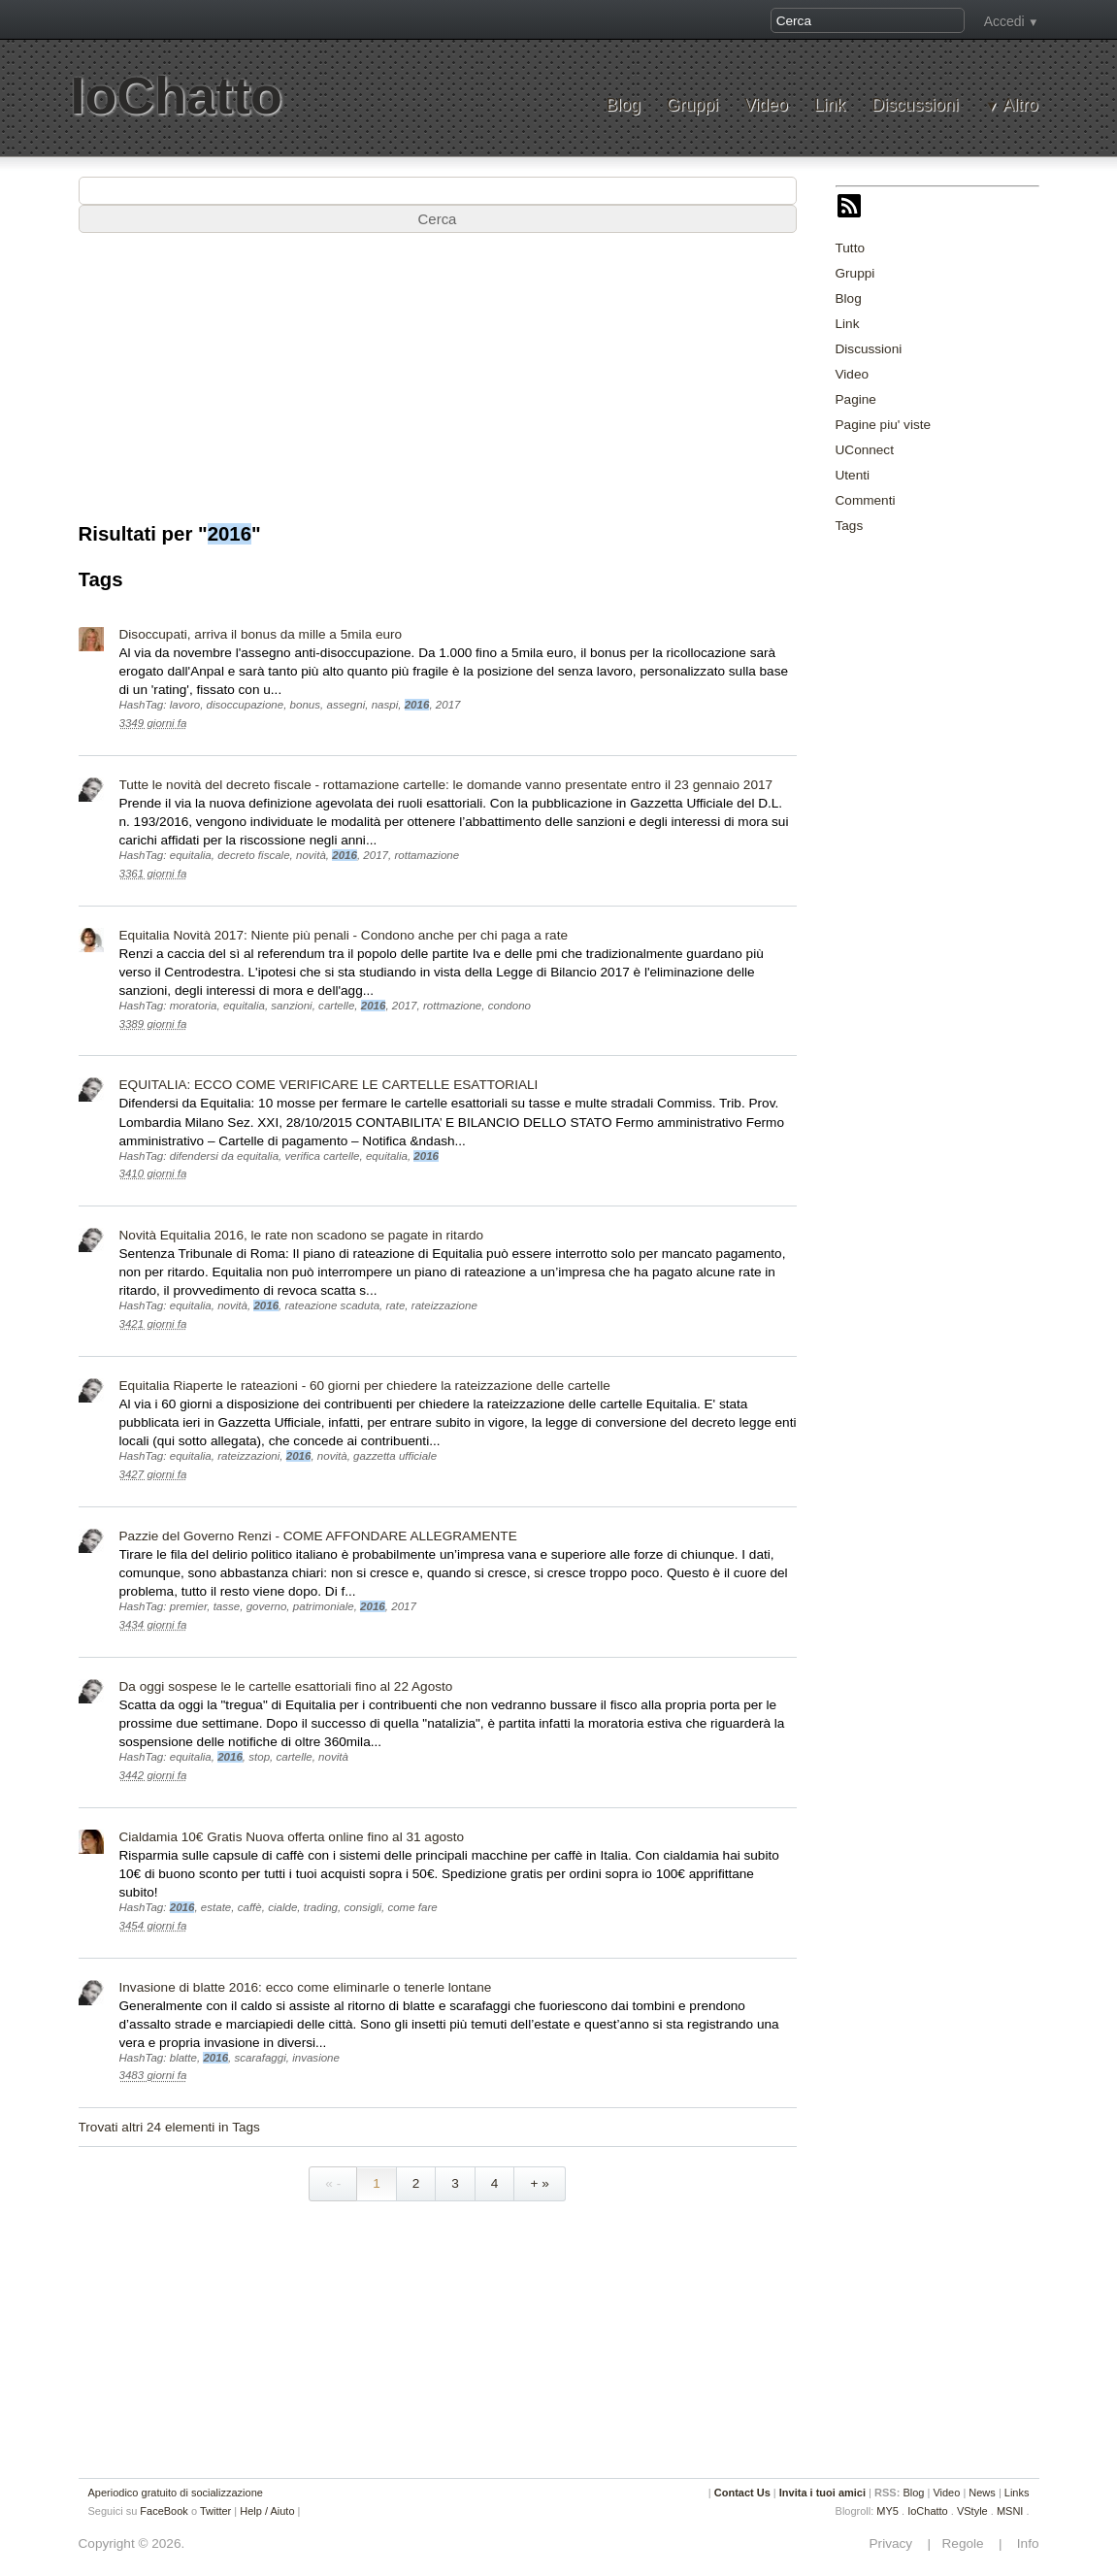 This screenshot has height=2576, width=1117. What do you see at coordinates (829, 105) in the screenshot?
I see `Link` at bounding box center [829, 105].